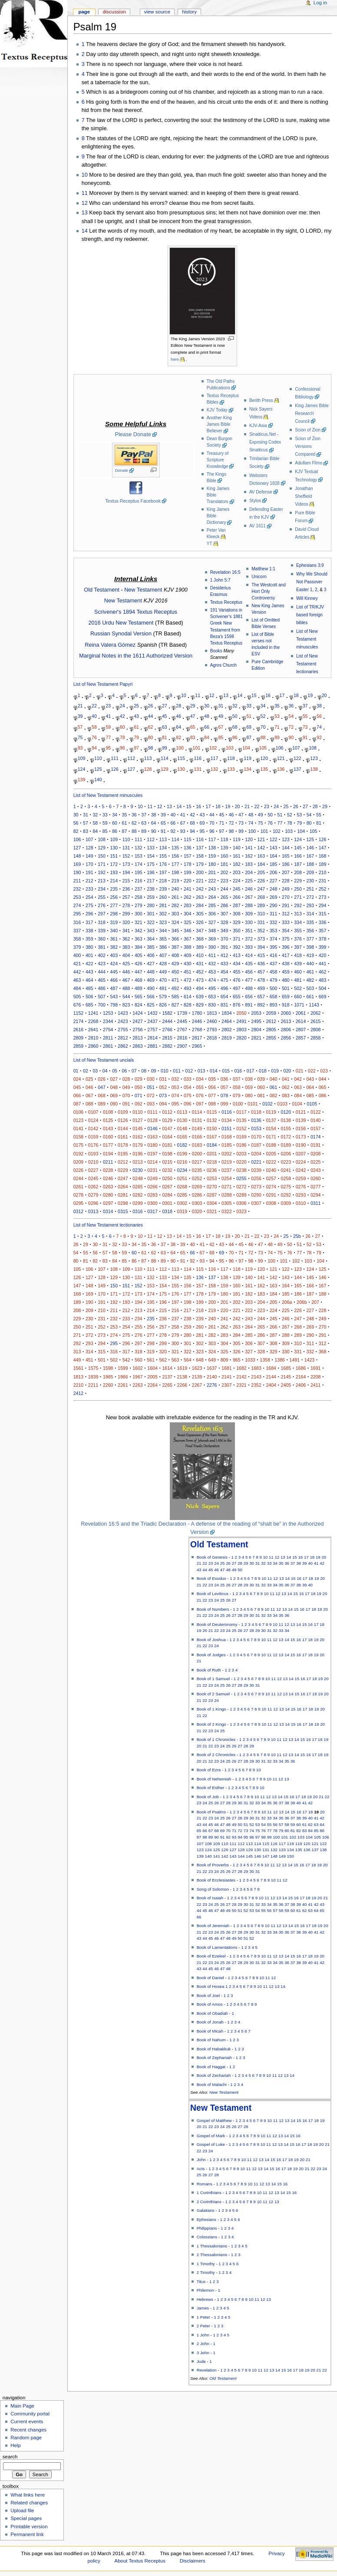 The width and height of the screenshot is (337, 2576). I want to click on 891, so click(249, 1004).